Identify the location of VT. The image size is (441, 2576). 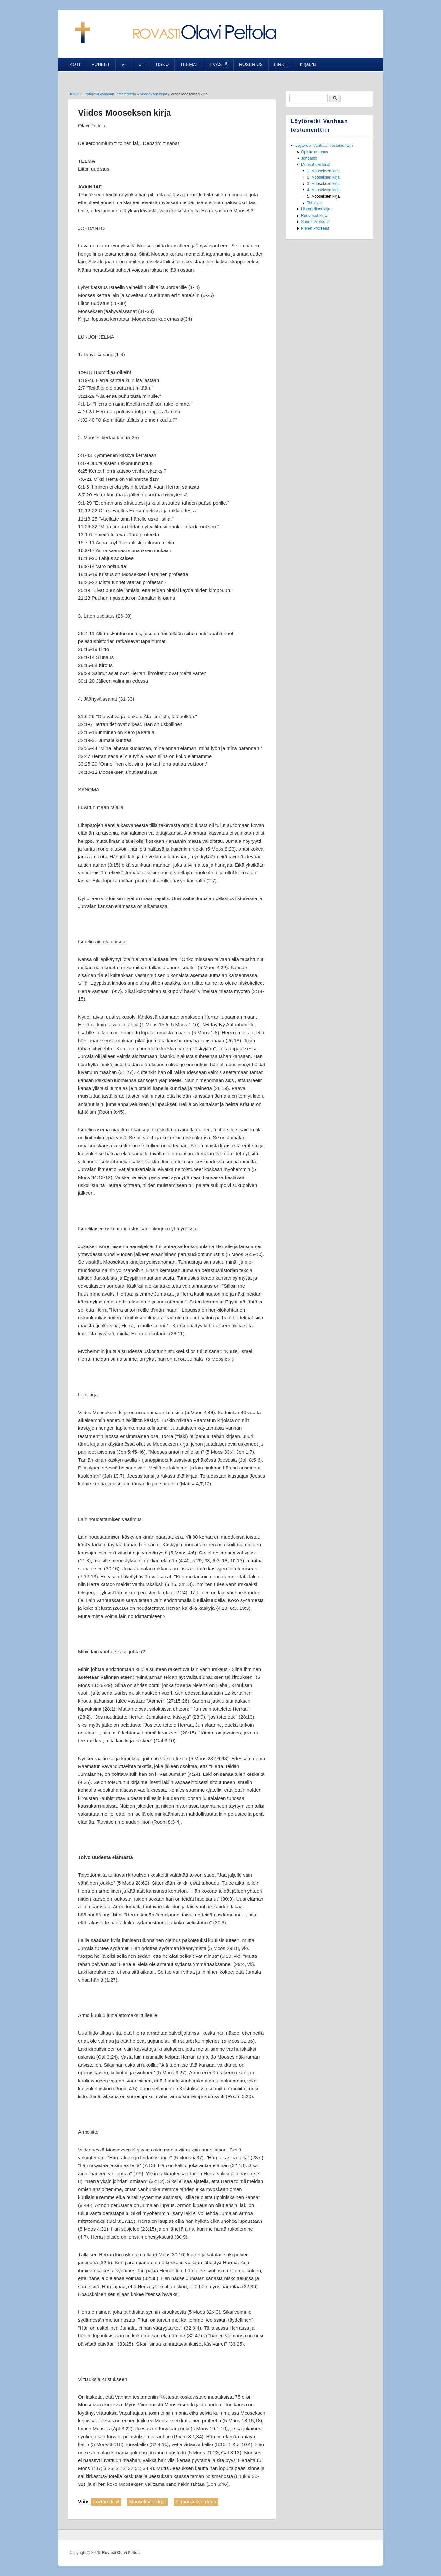
(124, 64).